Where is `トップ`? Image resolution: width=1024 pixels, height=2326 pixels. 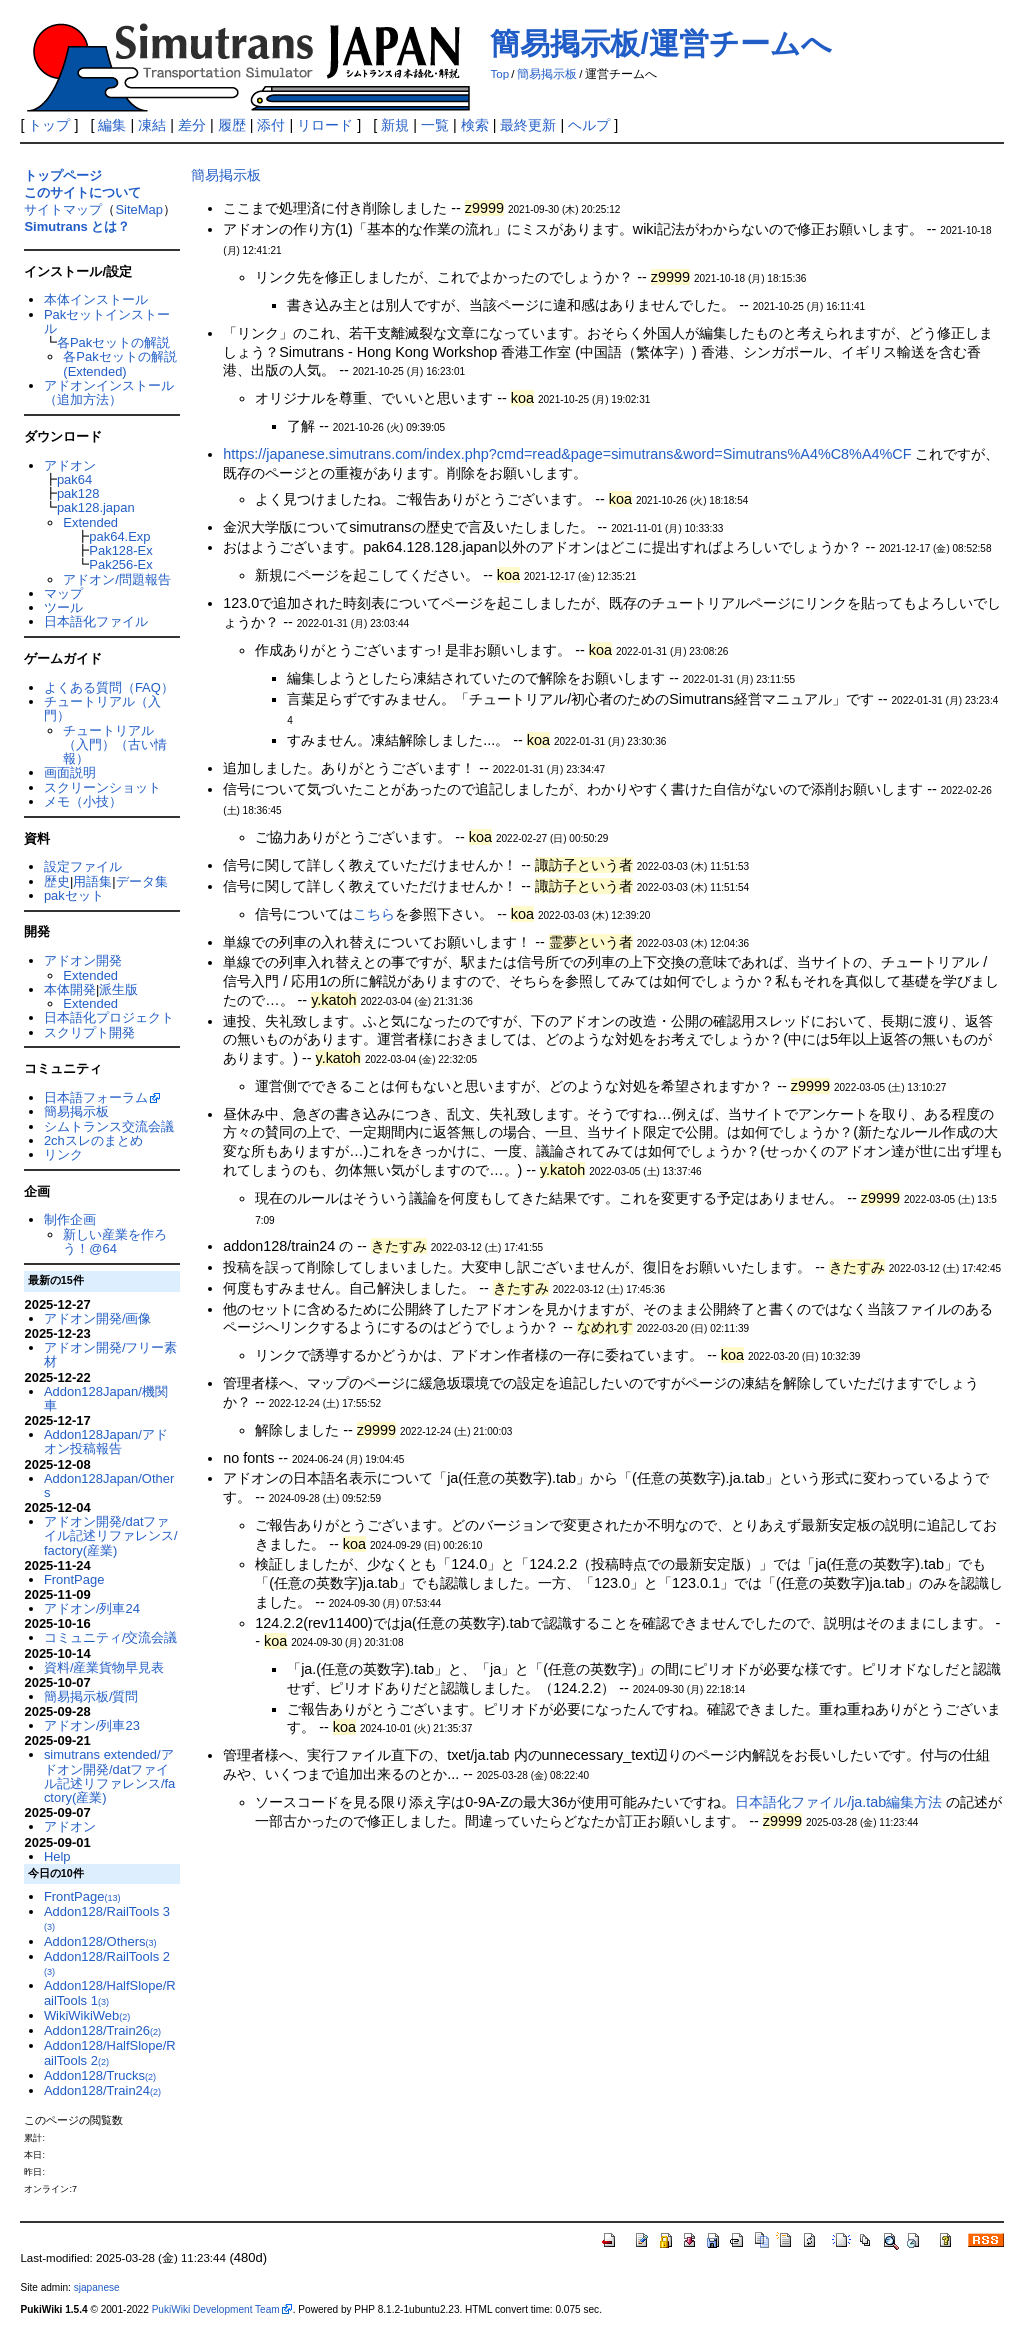 トップ is located at coordinates (49, 125).